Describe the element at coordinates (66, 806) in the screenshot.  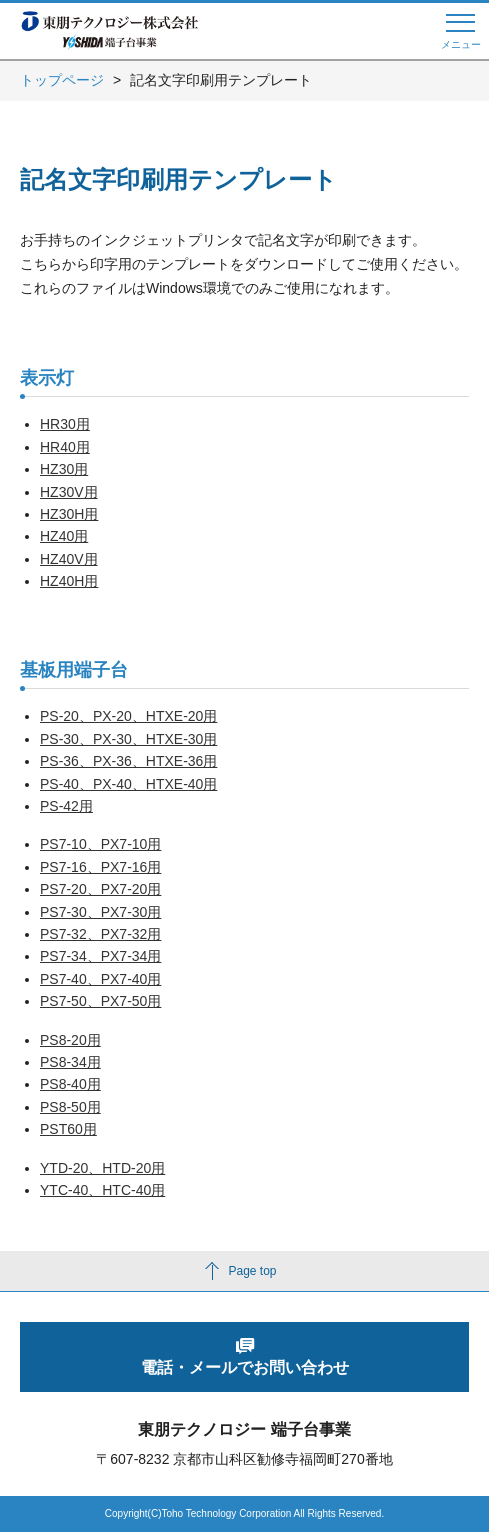
I see `PS-42用` at that location.